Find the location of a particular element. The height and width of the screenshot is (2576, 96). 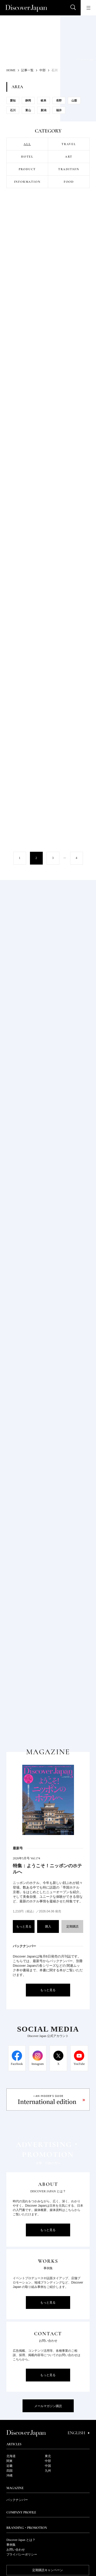

FOOD is located at coordinates (69, 182).